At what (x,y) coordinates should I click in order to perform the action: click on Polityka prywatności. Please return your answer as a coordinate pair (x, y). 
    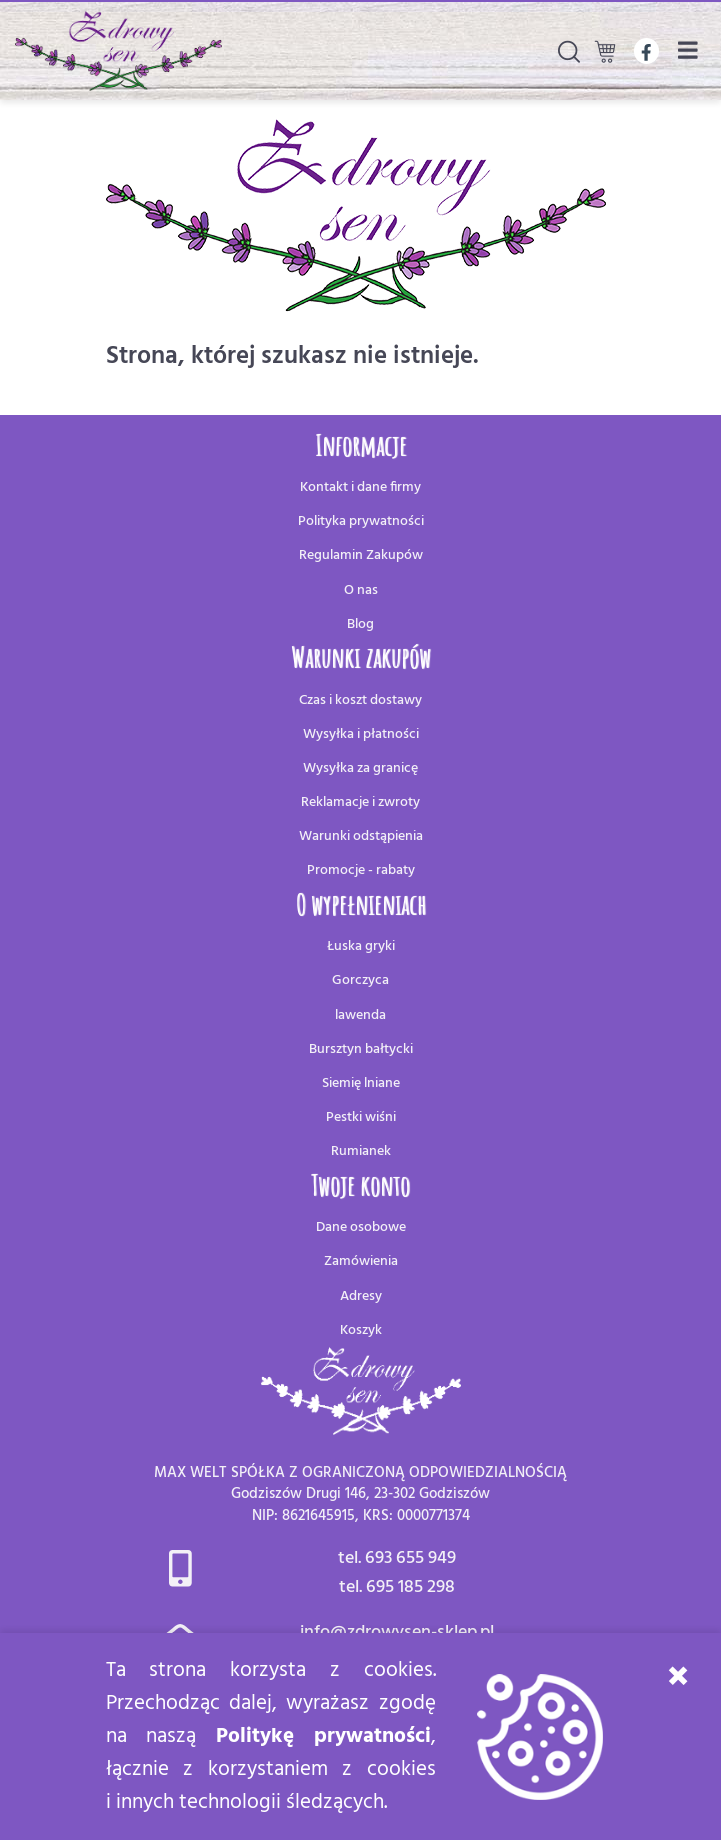
    Looking at the image, I should click on (361, 521).